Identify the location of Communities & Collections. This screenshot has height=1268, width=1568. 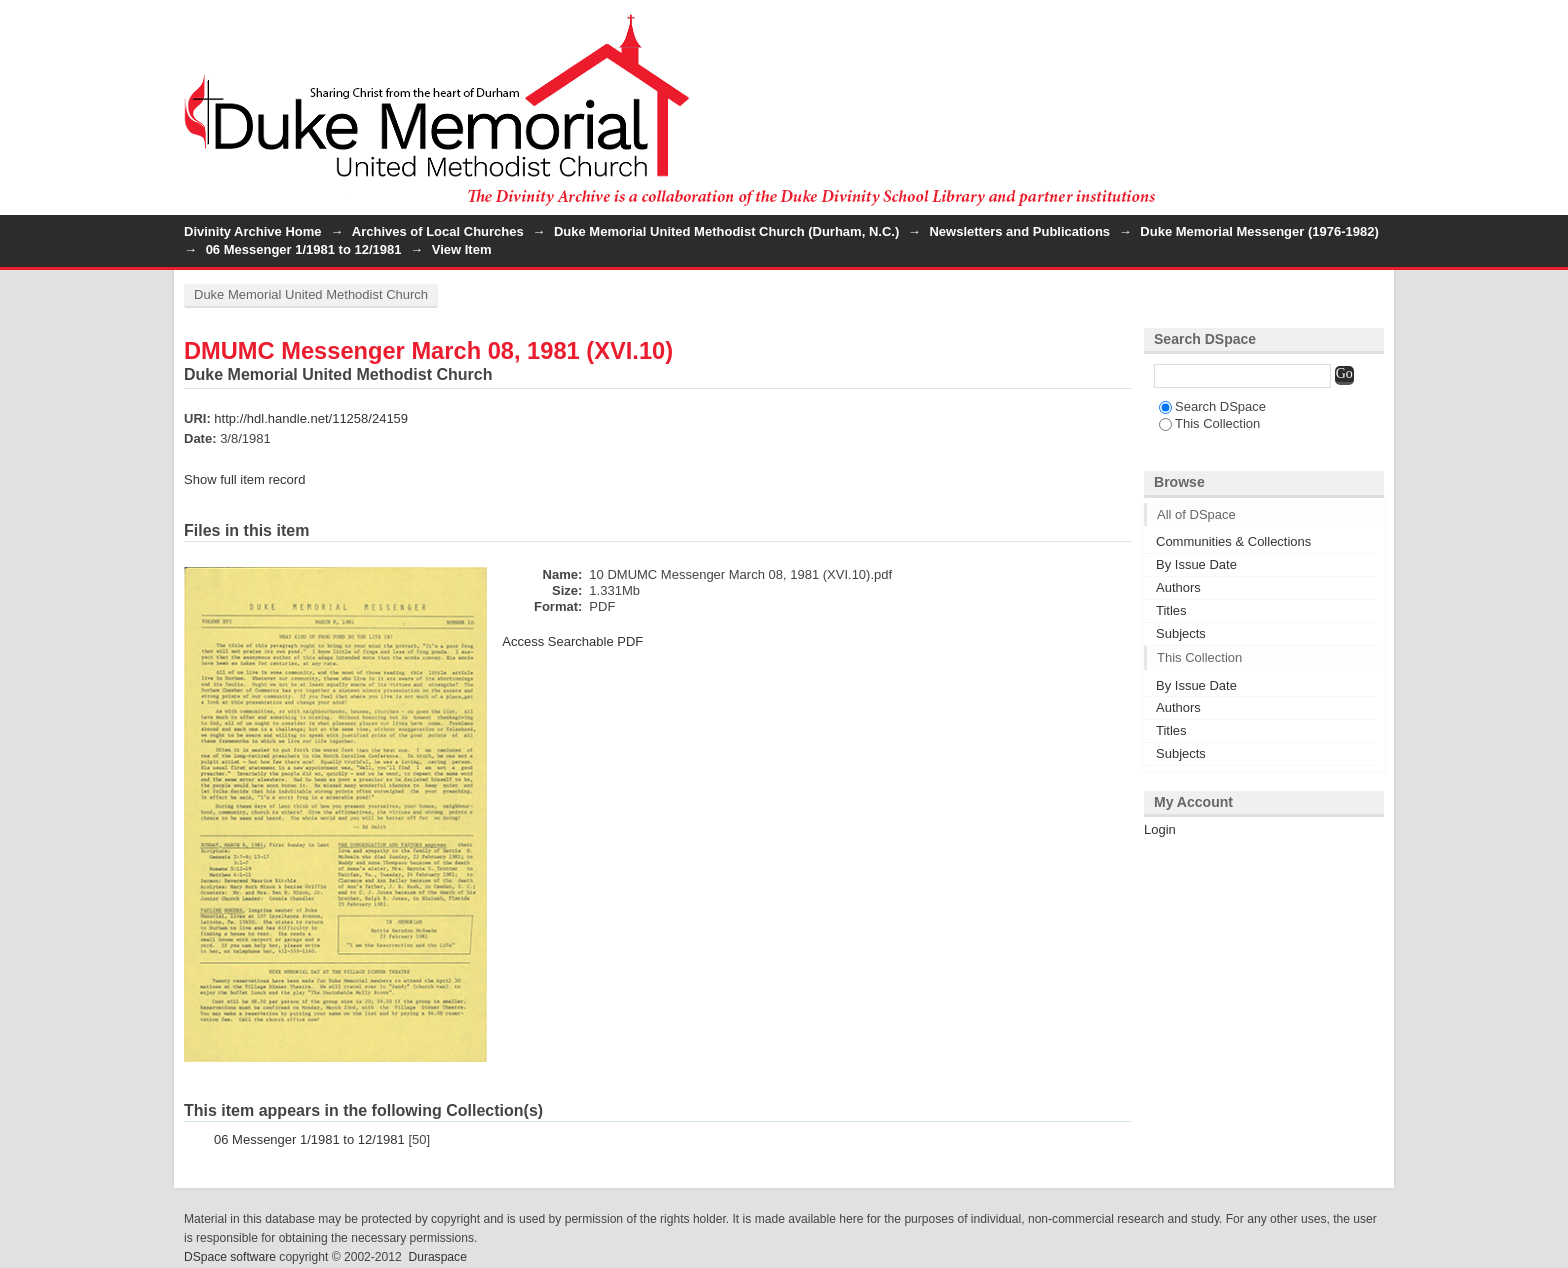
(1233, 541).